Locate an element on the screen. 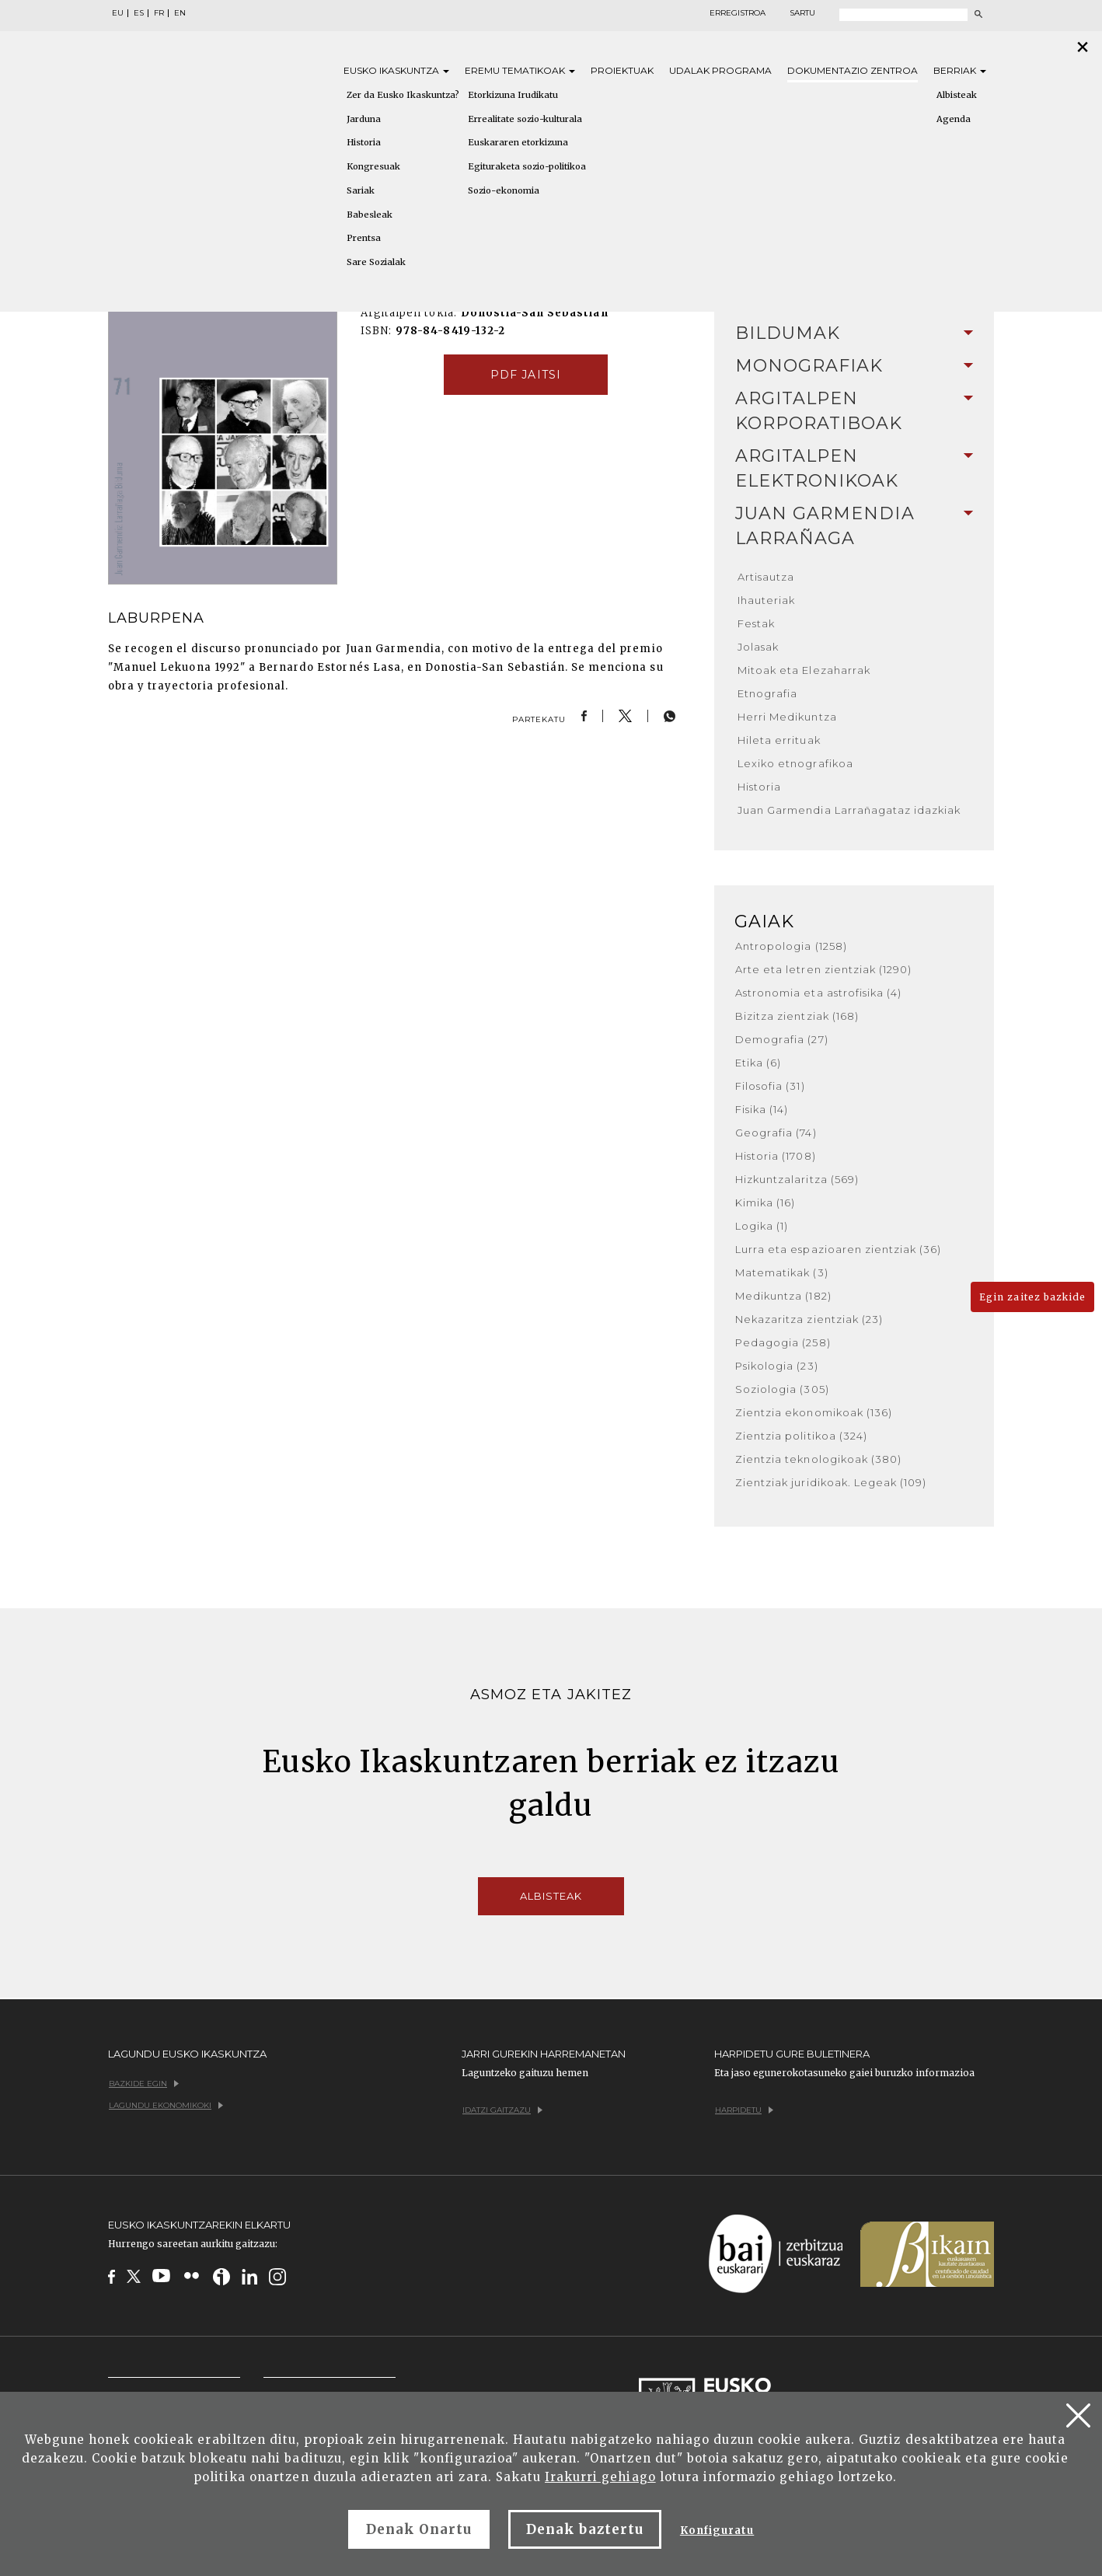  Bazkide egin is located at coordinates (144, 2084).